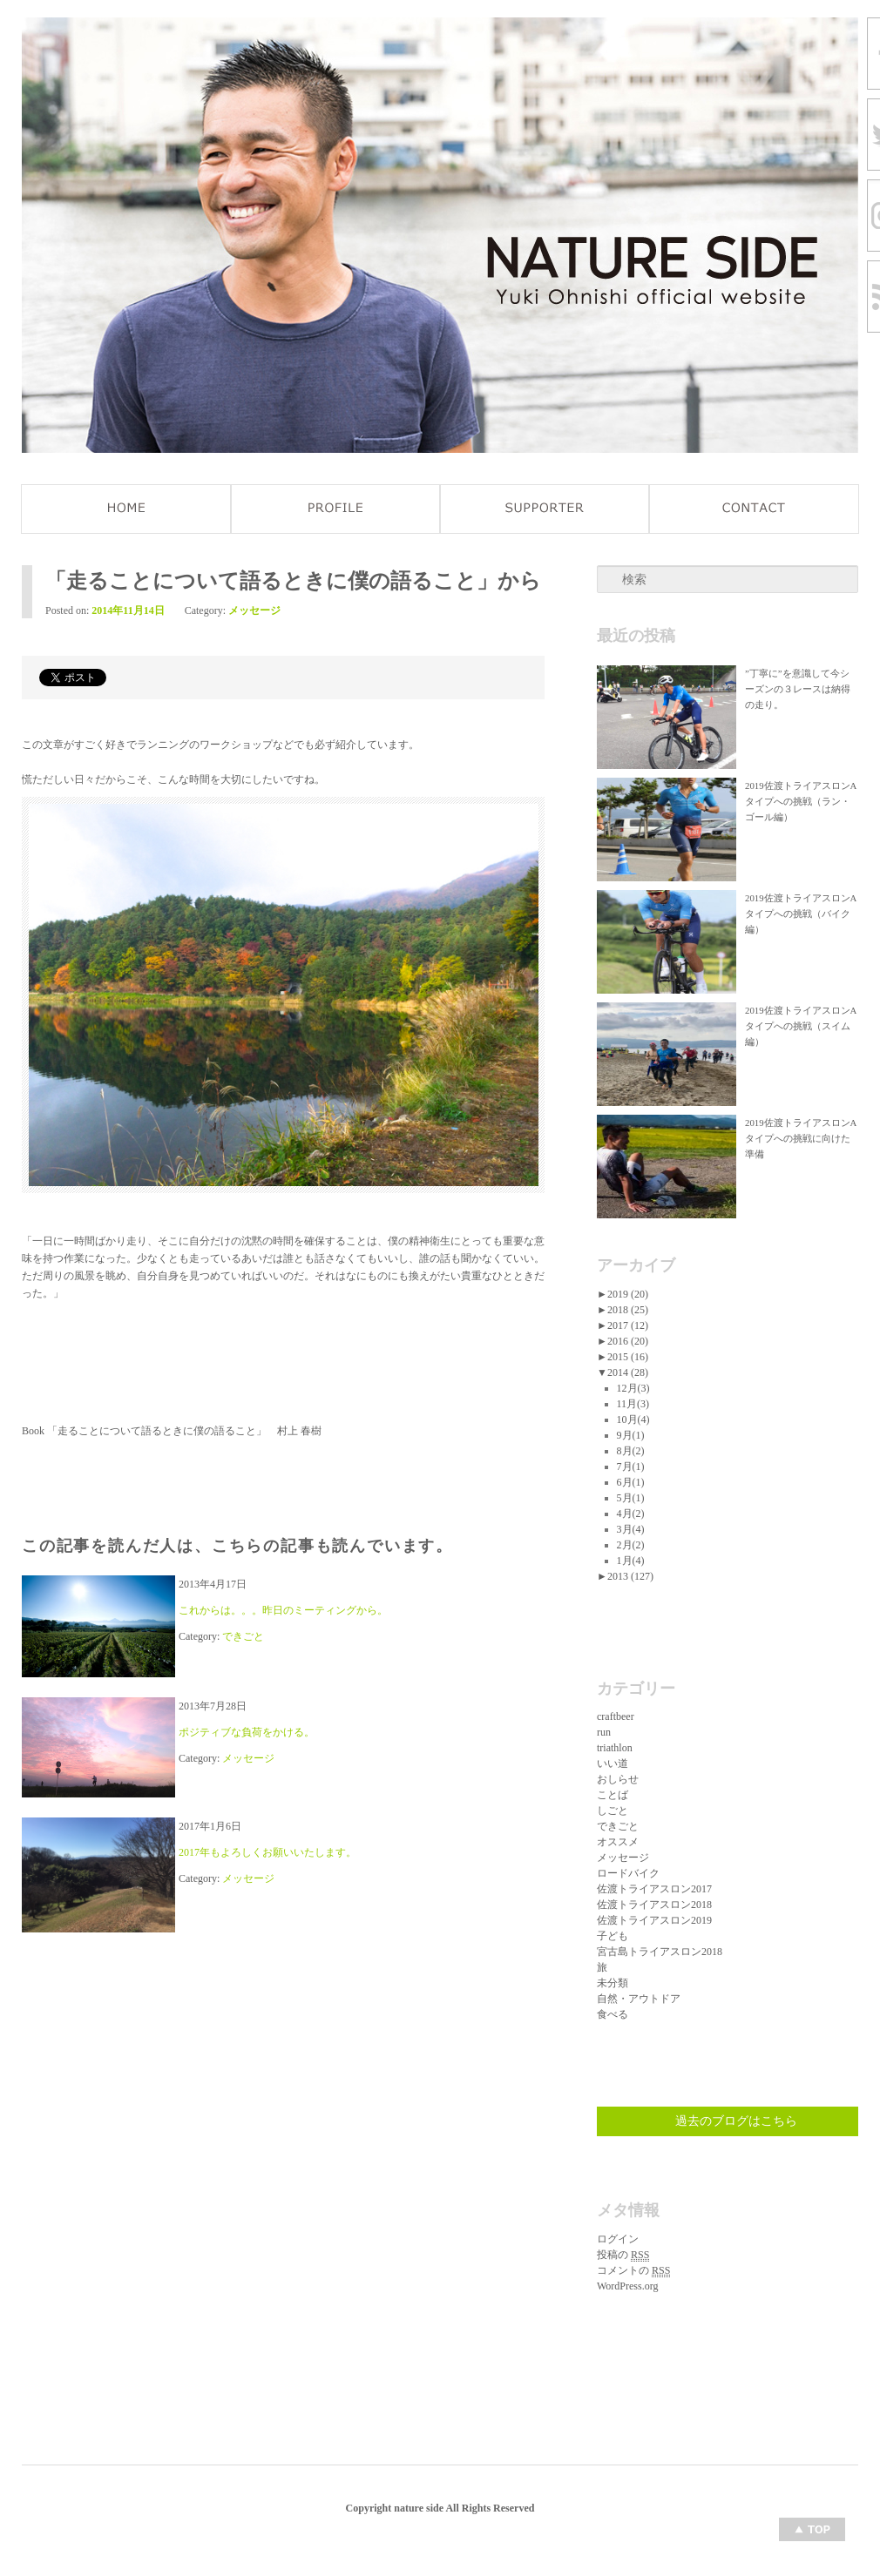 This screenshot has width=880, height=2576. I want to click on 子ども, so click(612, 1936).